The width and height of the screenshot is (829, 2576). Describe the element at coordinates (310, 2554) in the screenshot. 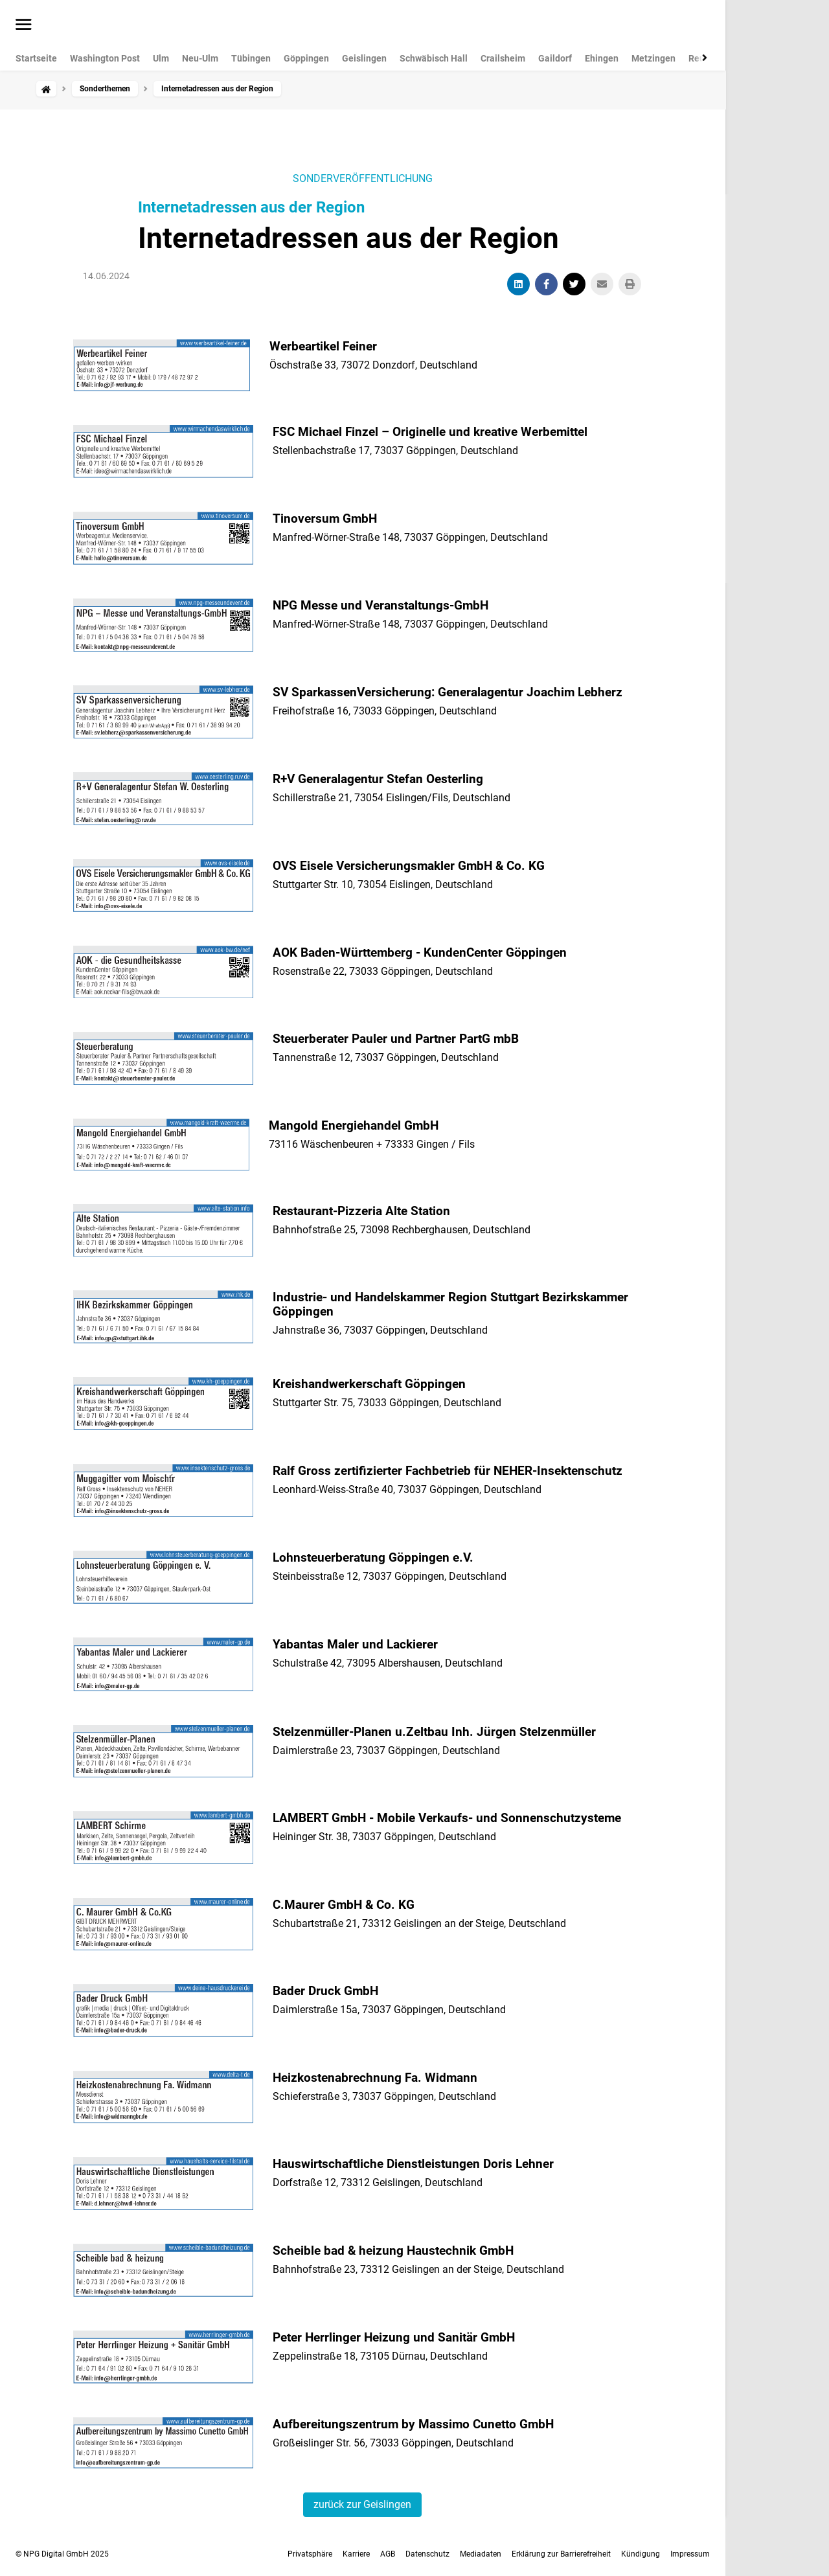

I see `Privatsphäre` at that location.